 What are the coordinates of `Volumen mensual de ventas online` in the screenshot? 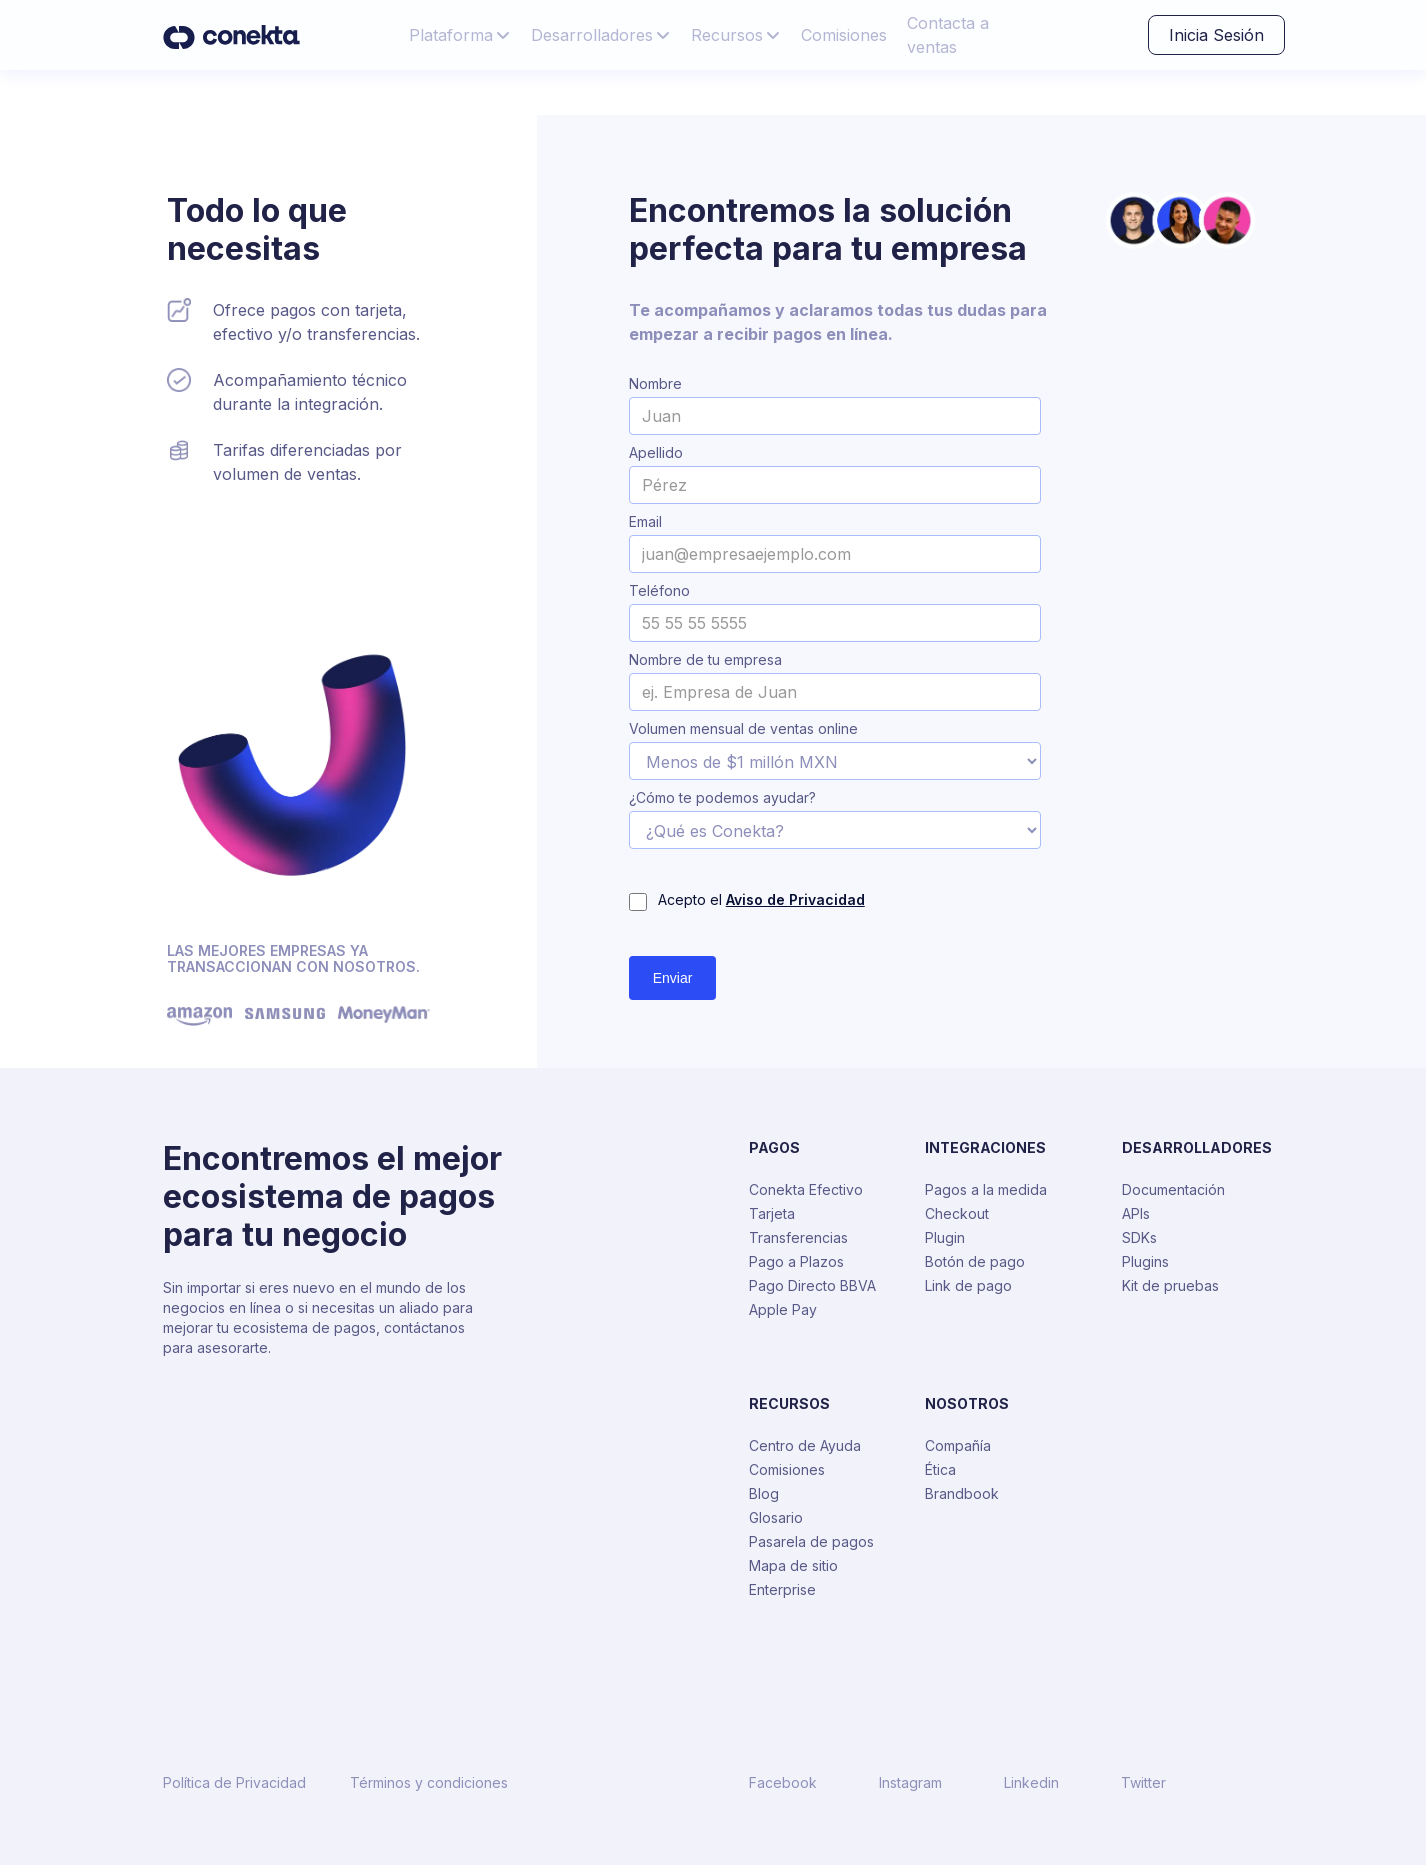 It's located at (743, 729).